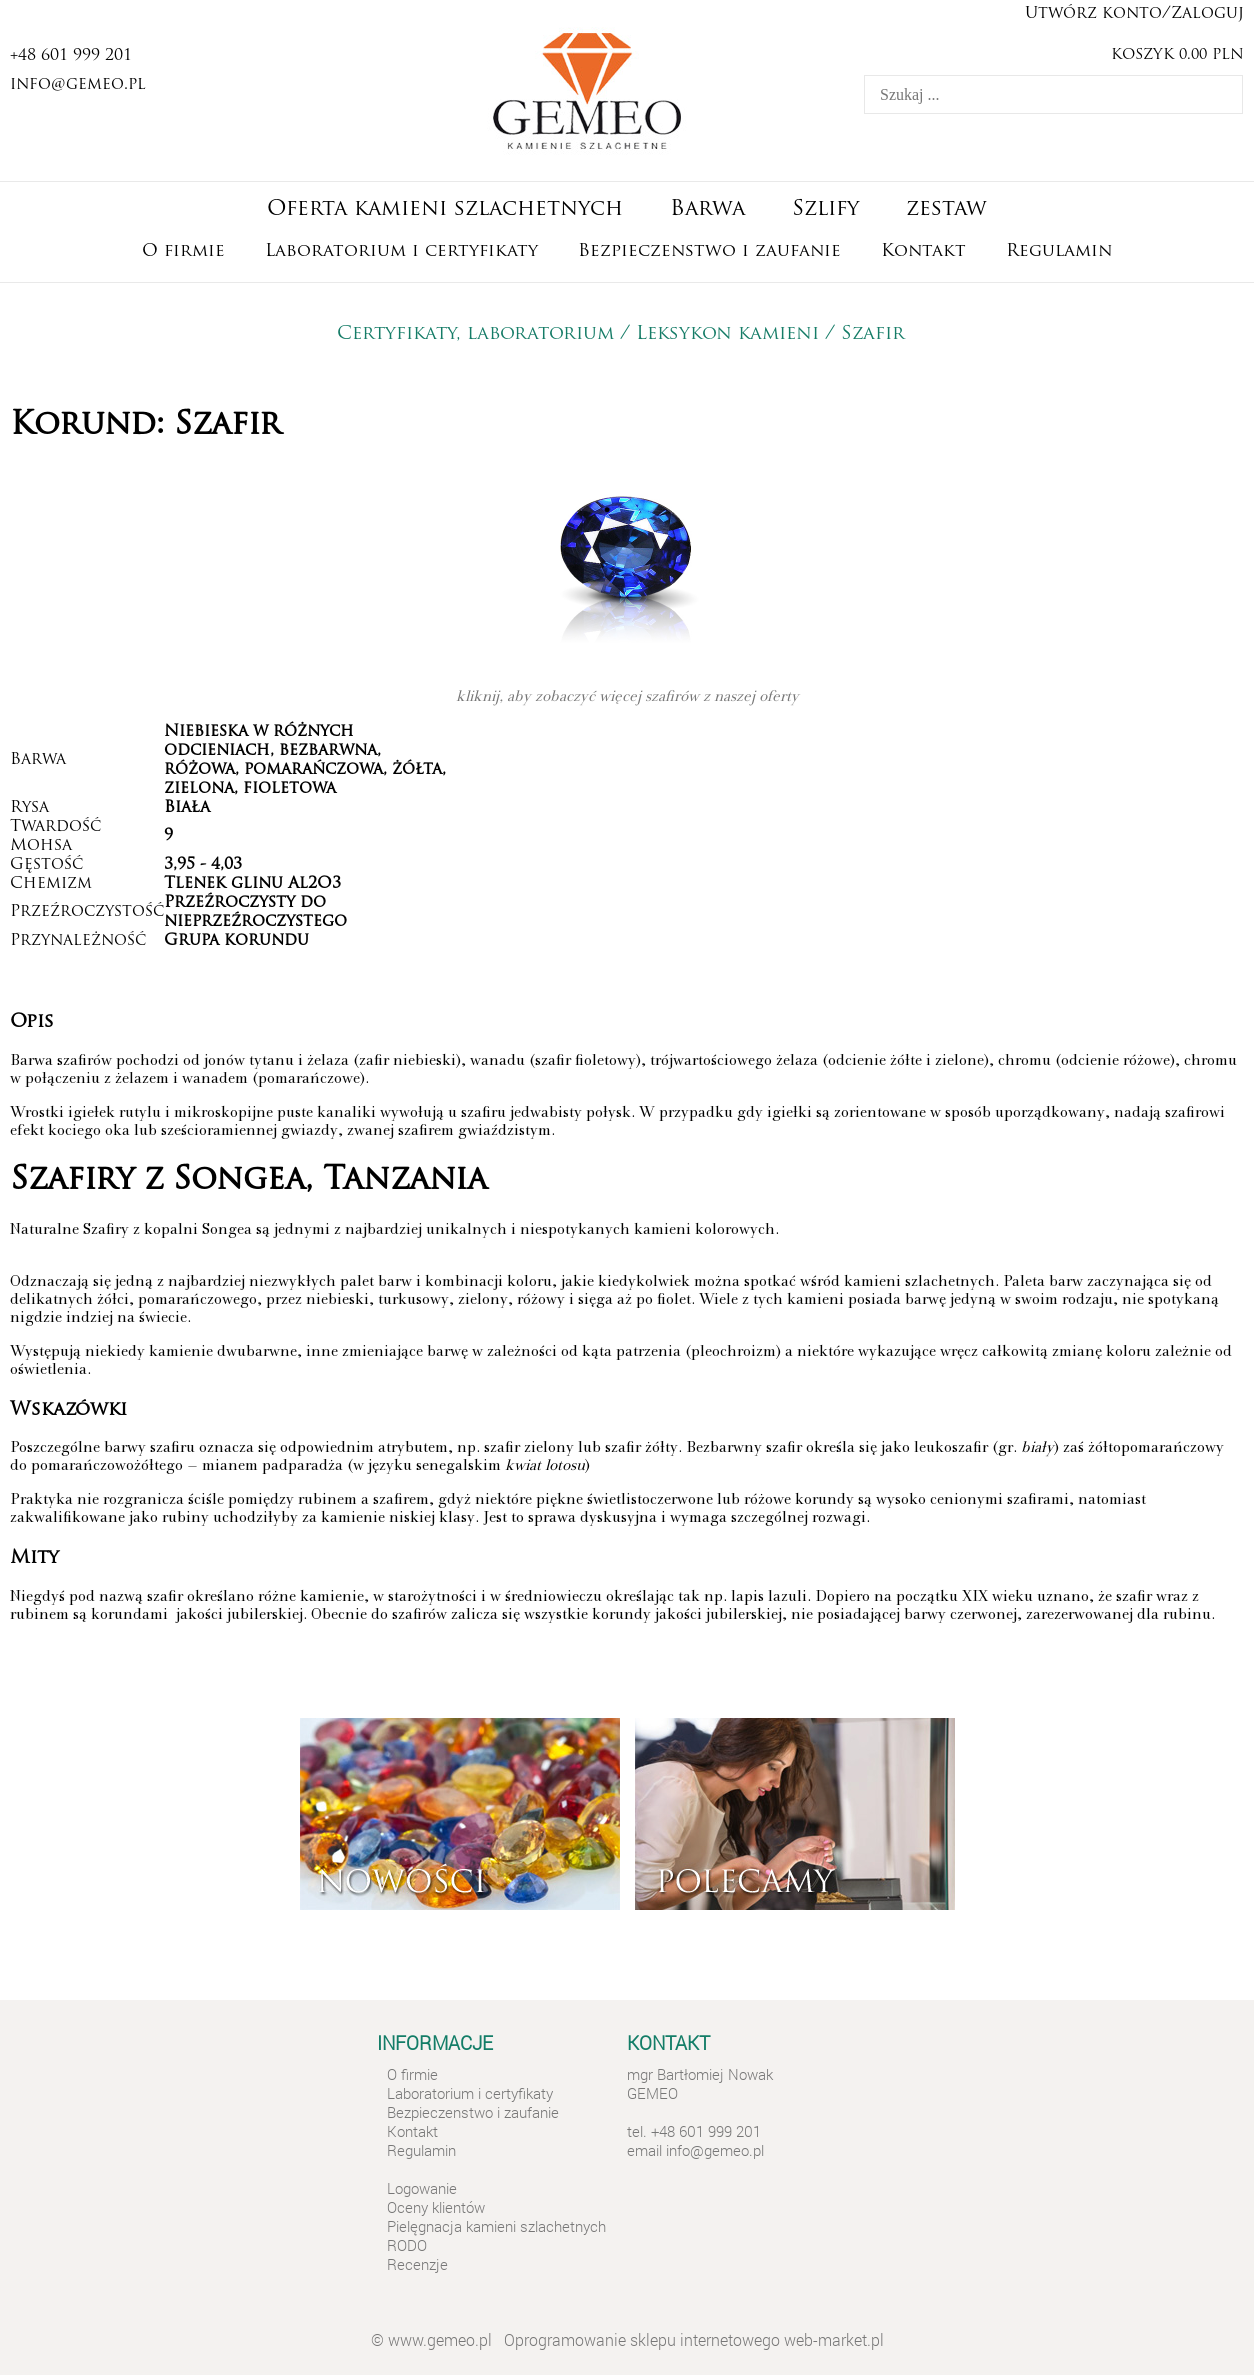 The width and height of the screenshot is (1254, 2375). What do you see at coordinates (1134, 14) in the screenshot?
I see `Utwórz konto/Zaloguj` at bounding box center [1134, 14].